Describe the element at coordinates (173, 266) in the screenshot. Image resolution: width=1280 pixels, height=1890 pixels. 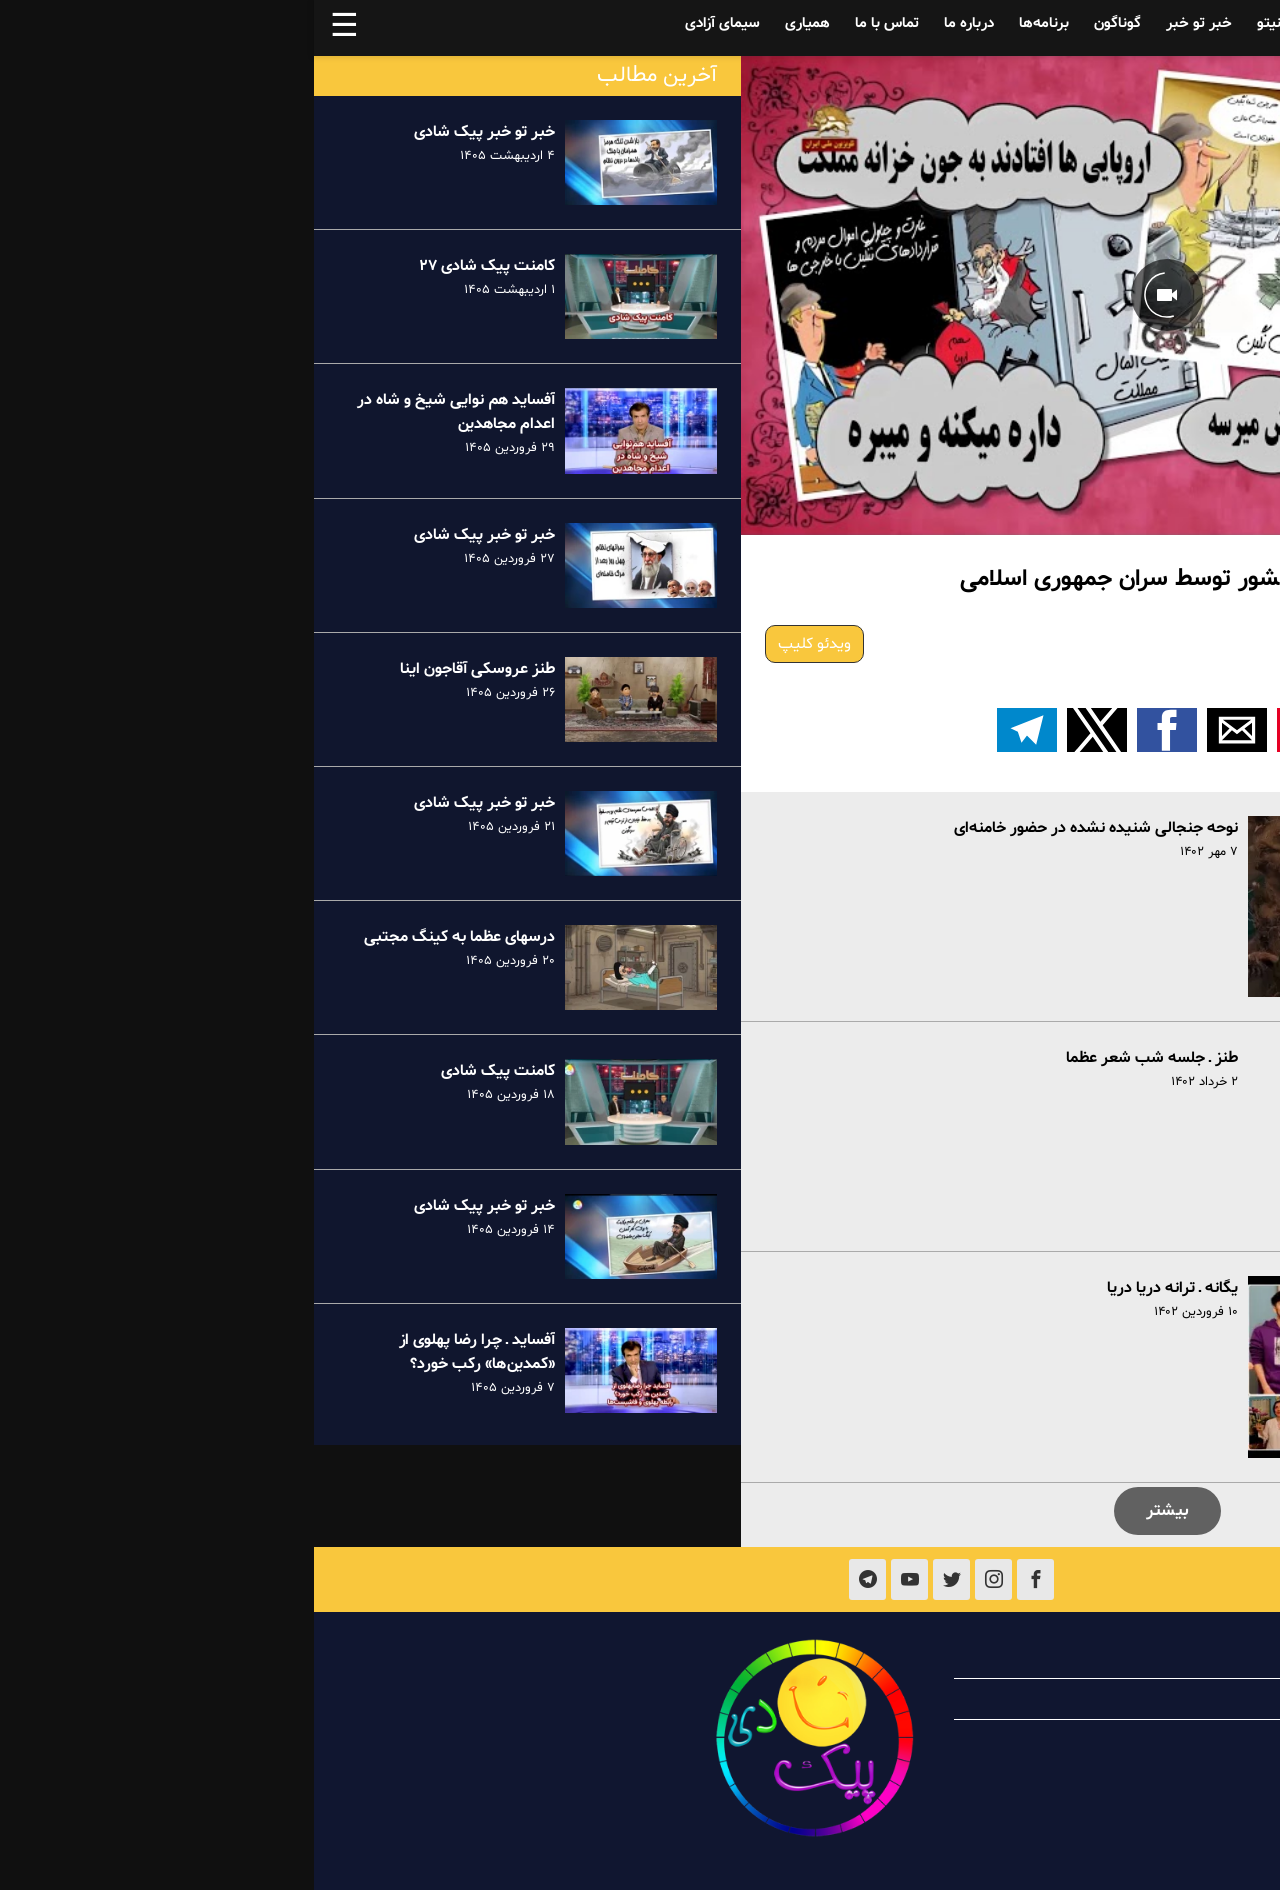
I see `کامنت پیک شادی ۲۷` at that location.